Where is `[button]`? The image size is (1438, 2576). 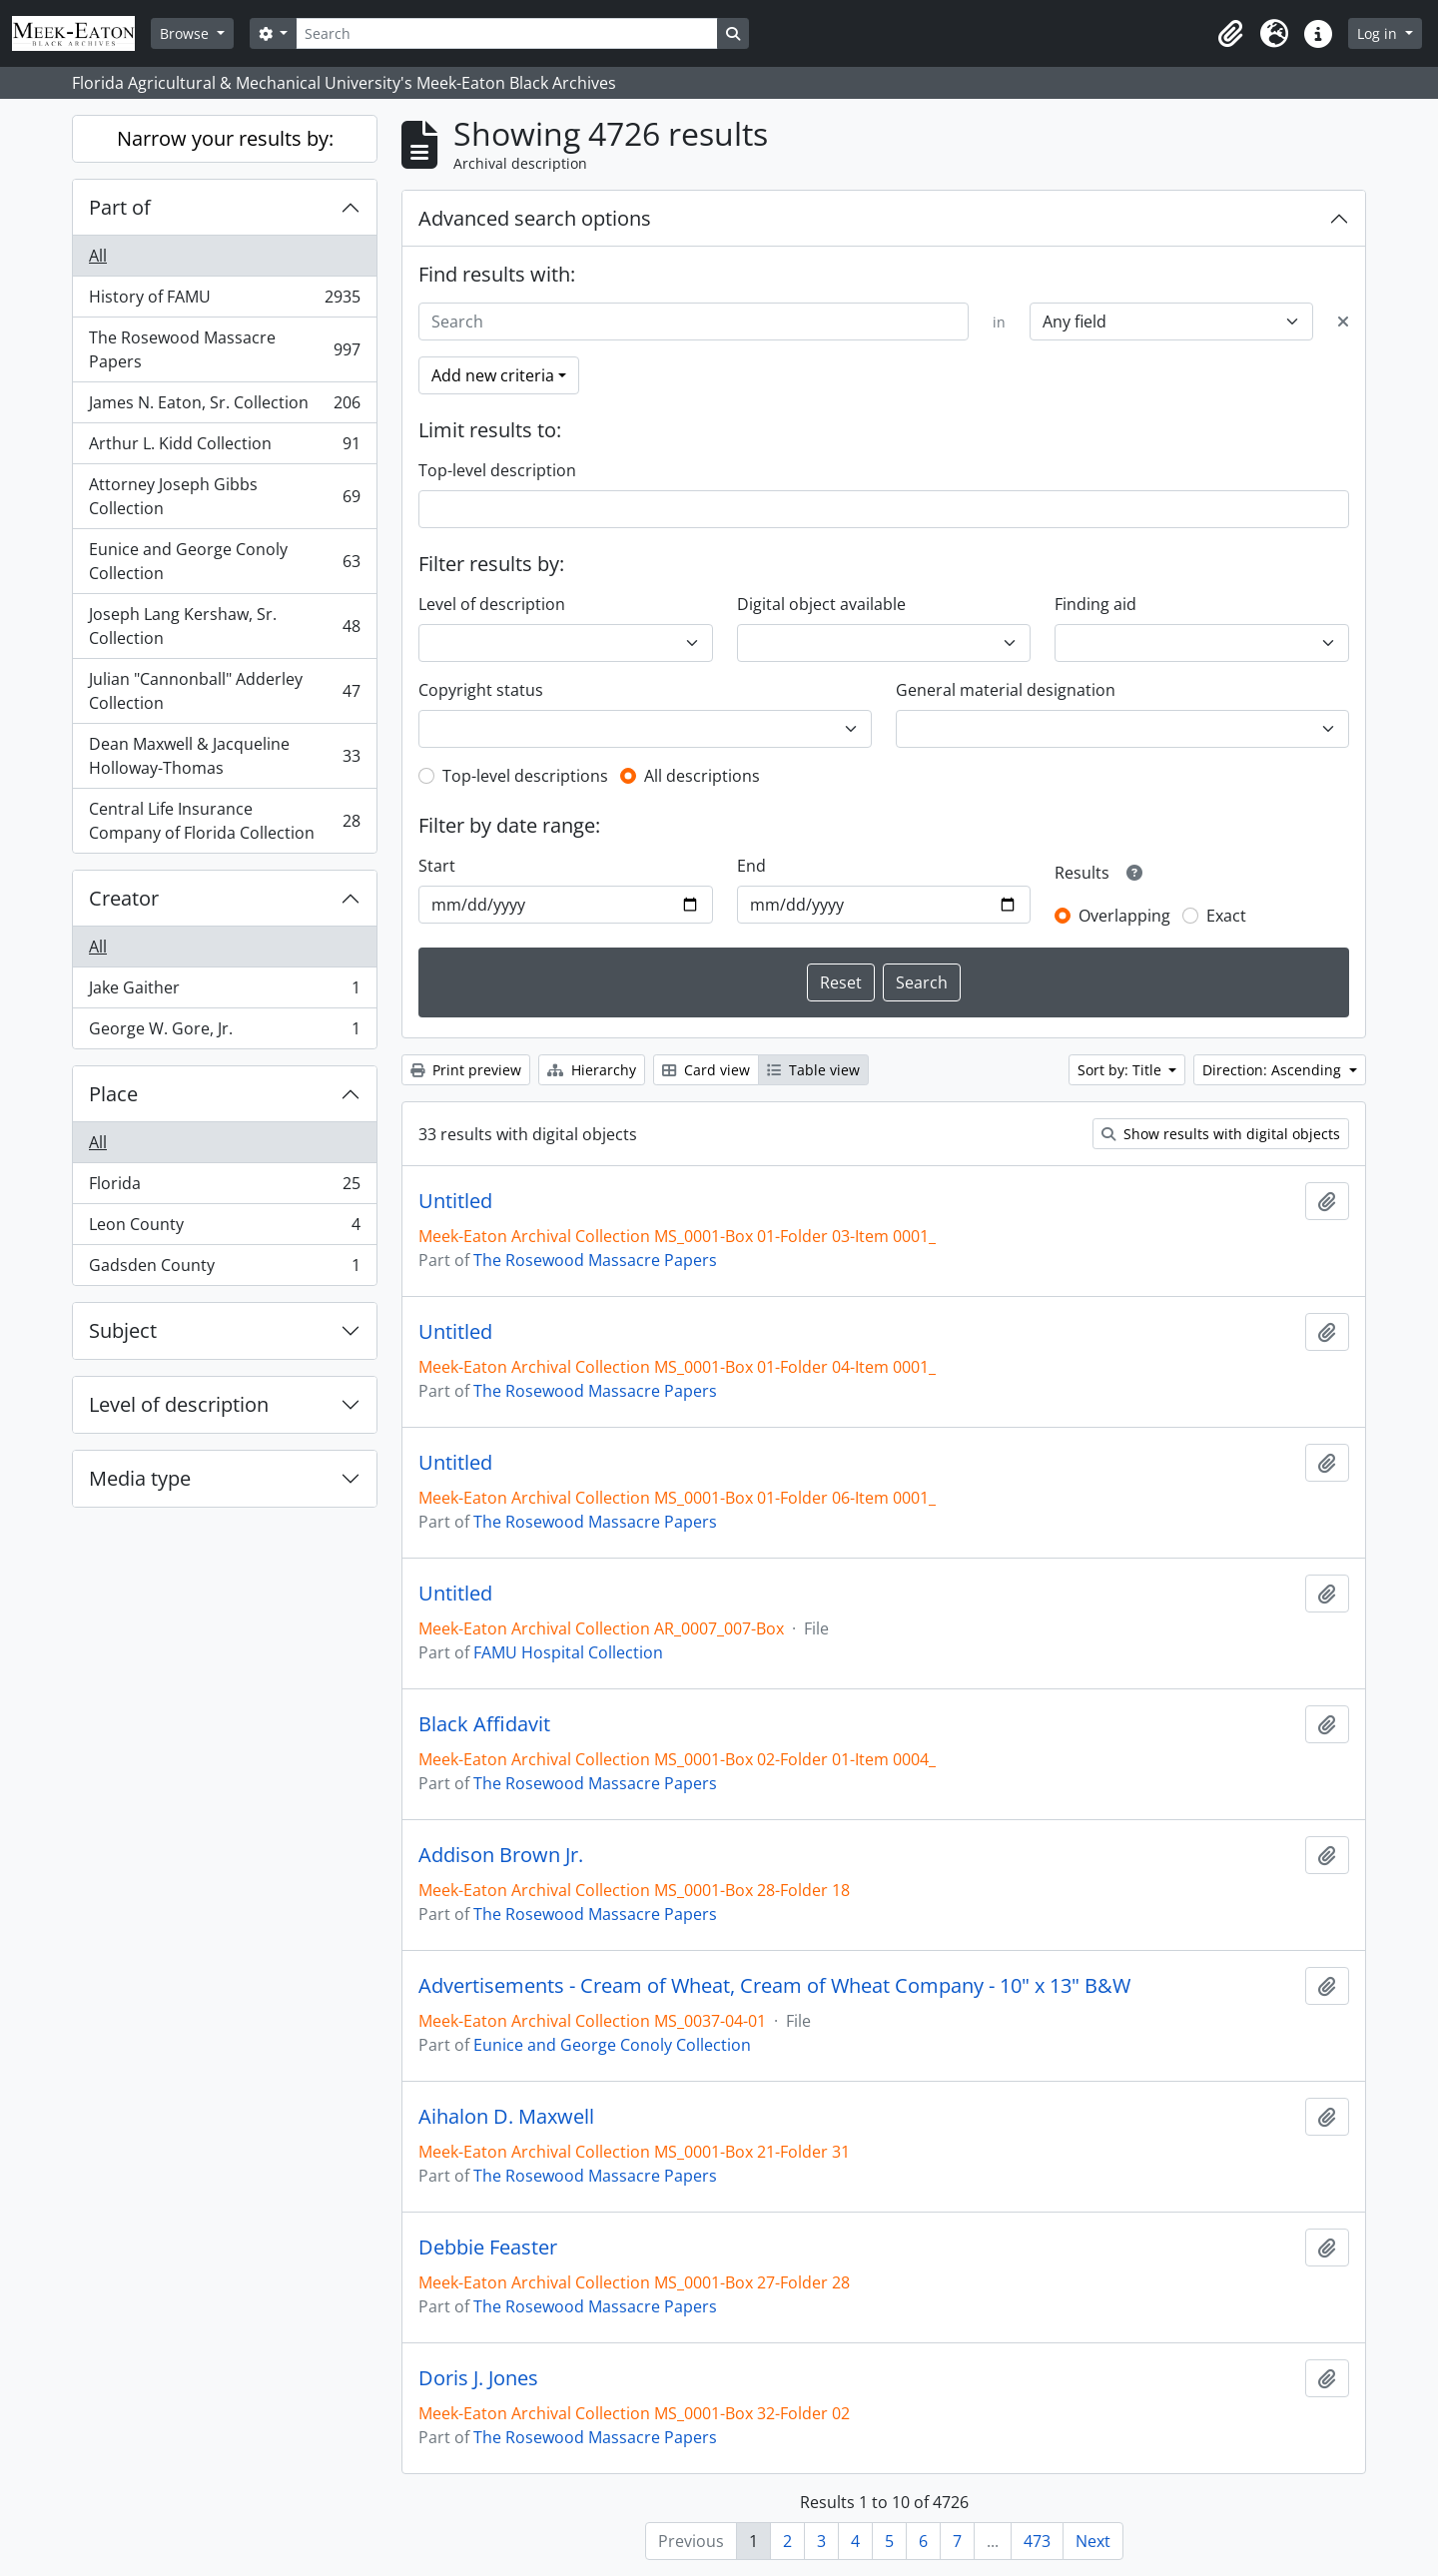 [button] is located at coordinates (1230, 34).